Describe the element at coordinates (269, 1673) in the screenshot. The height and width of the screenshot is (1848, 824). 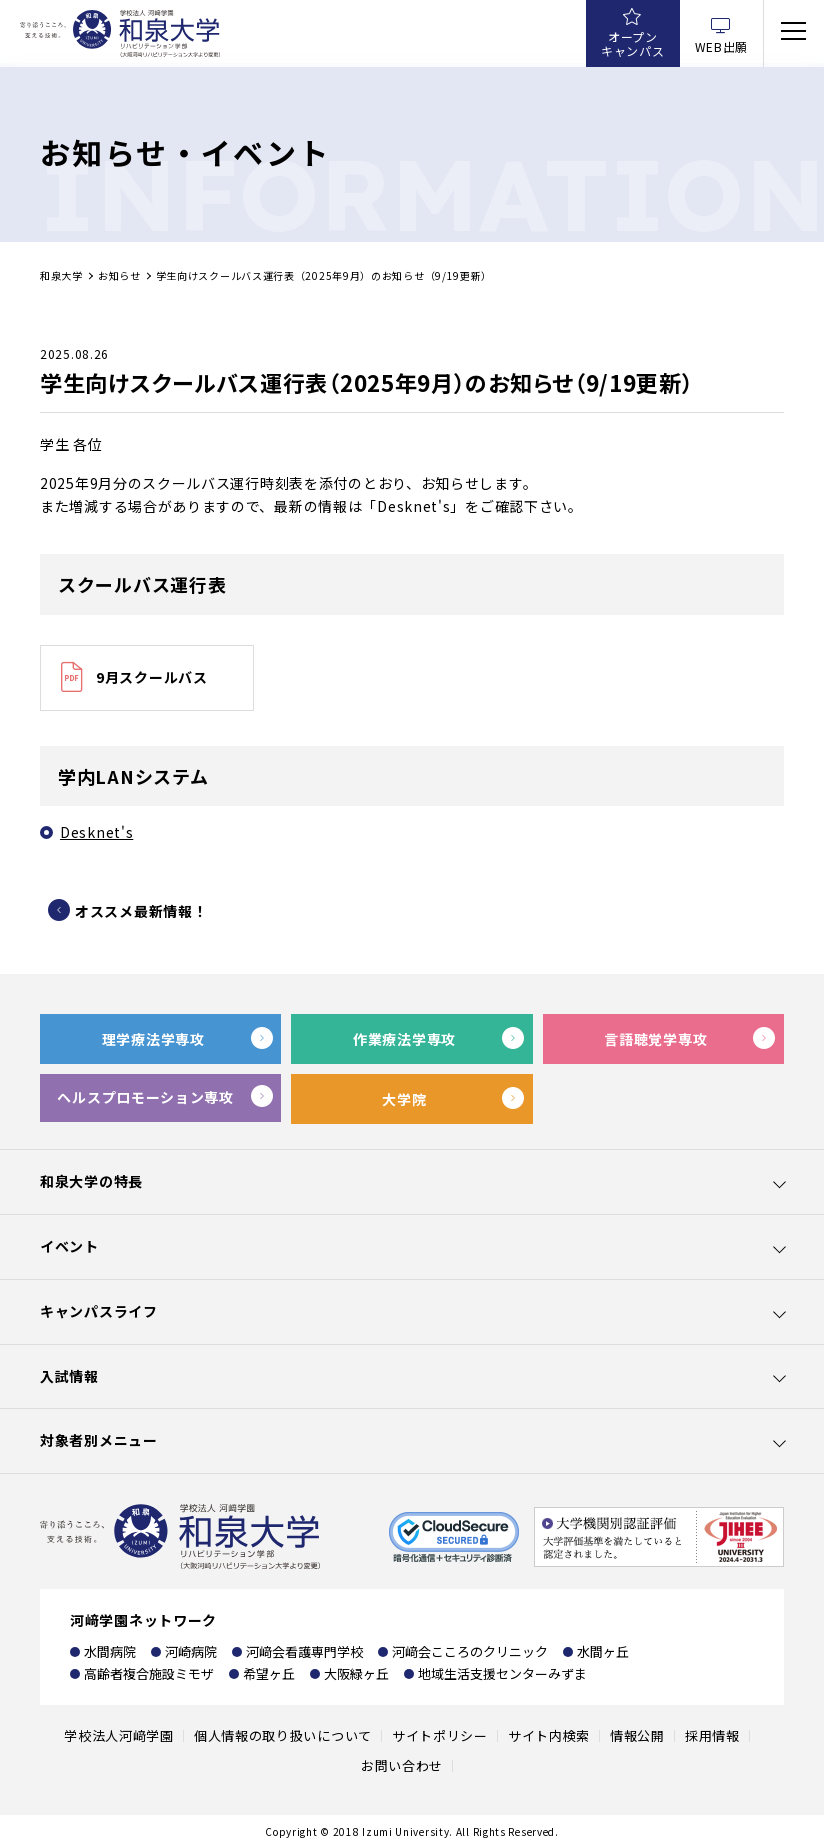
I see `希望ヶ丘` at that location.